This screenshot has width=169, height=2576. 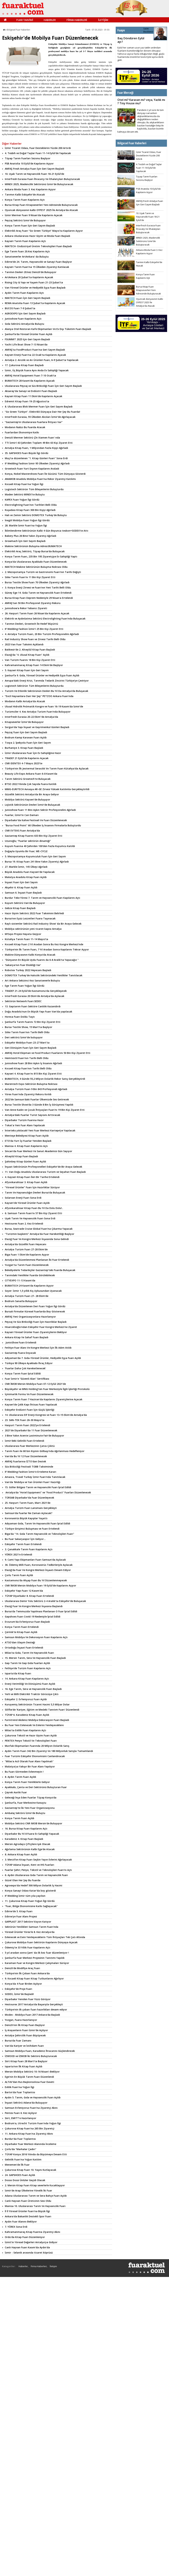 I want to click on İnegöl Mobilya Fuarı Yoğun İlgi Gördü, so click(x=27, y=520).